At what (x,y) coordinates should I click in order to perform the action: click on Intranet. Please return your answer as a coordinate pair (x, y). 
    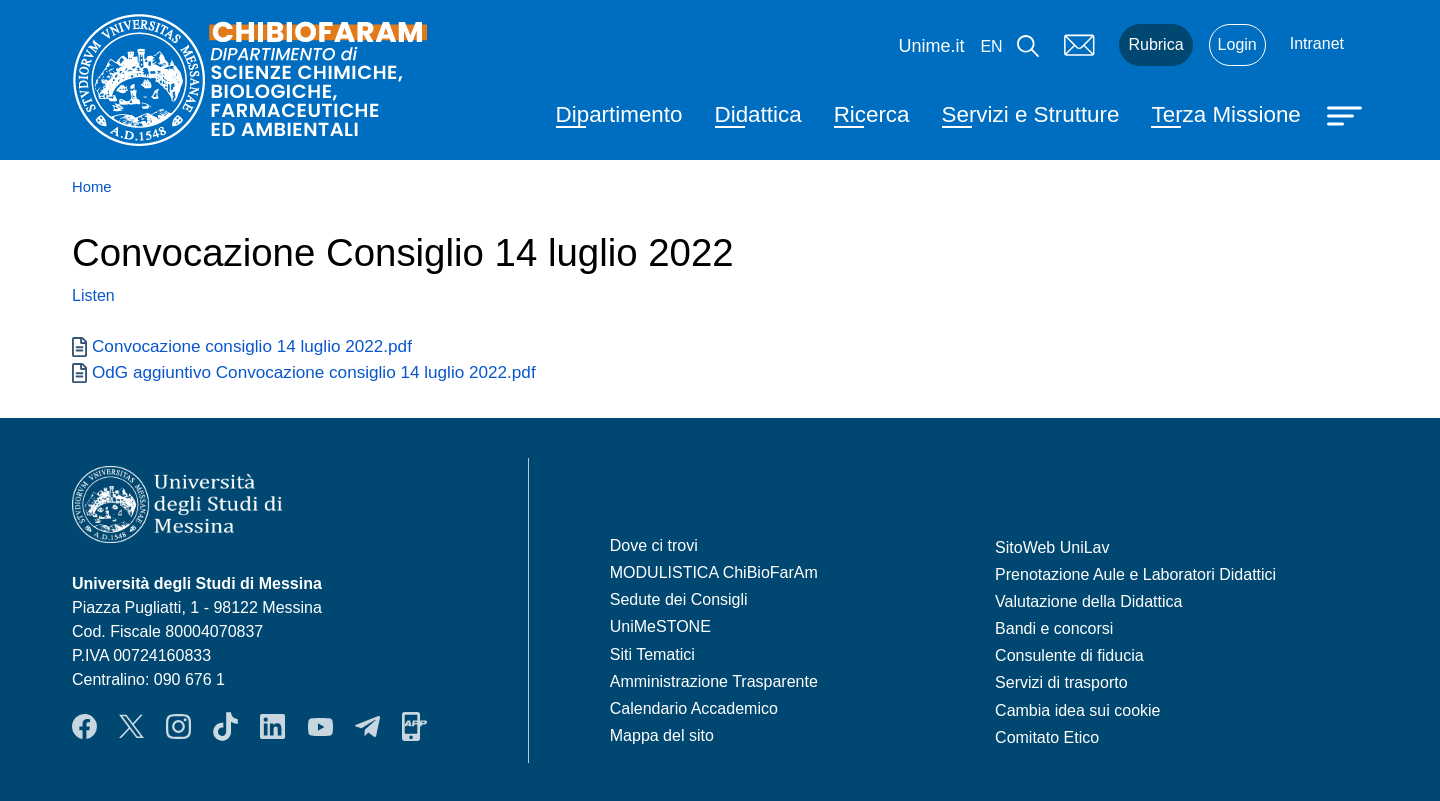
    Looking at the image, I should click on (1317, 43).